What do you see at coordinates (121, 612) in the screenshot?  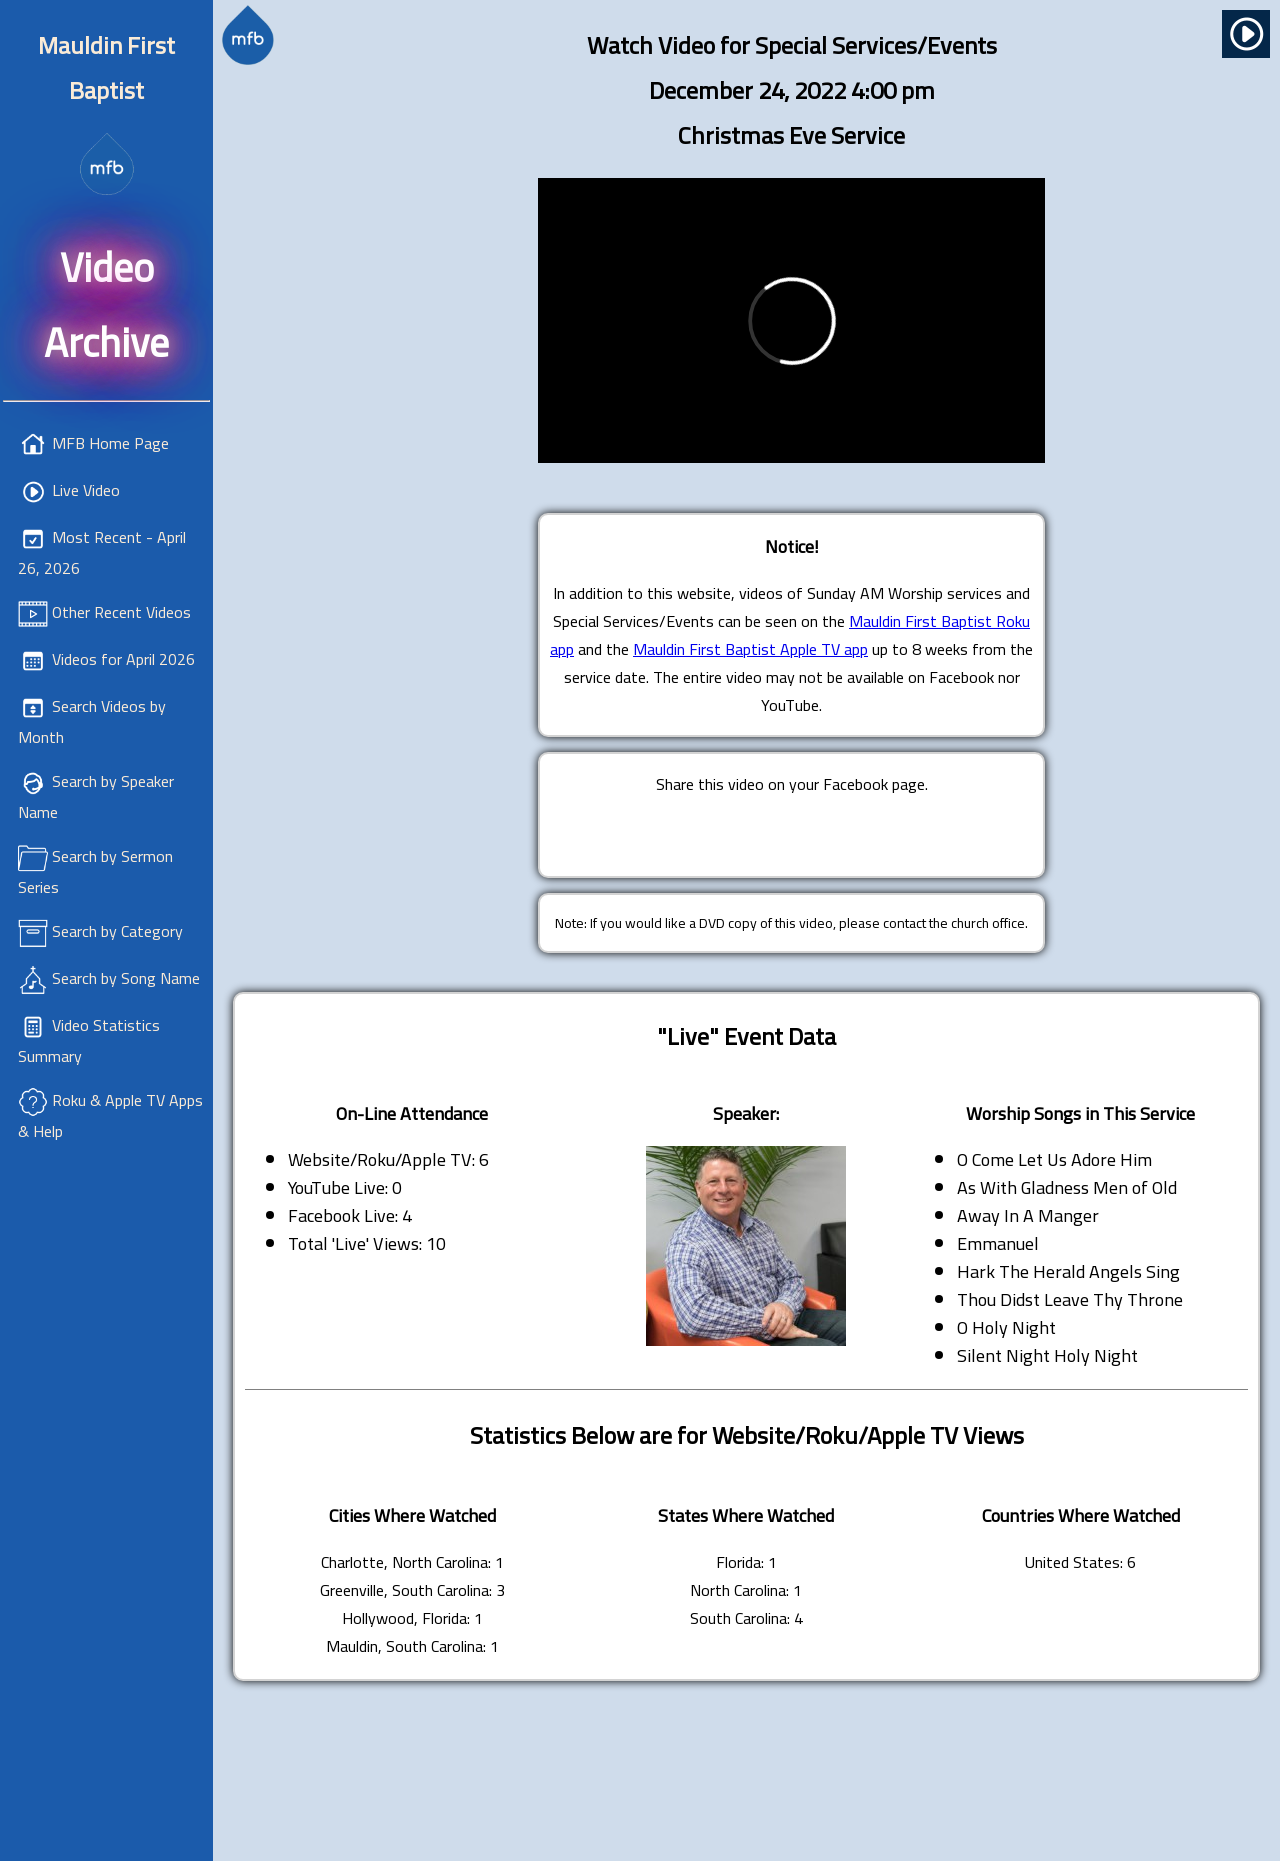 I see `Other Recent Videos` at bounding box center [121, 612].